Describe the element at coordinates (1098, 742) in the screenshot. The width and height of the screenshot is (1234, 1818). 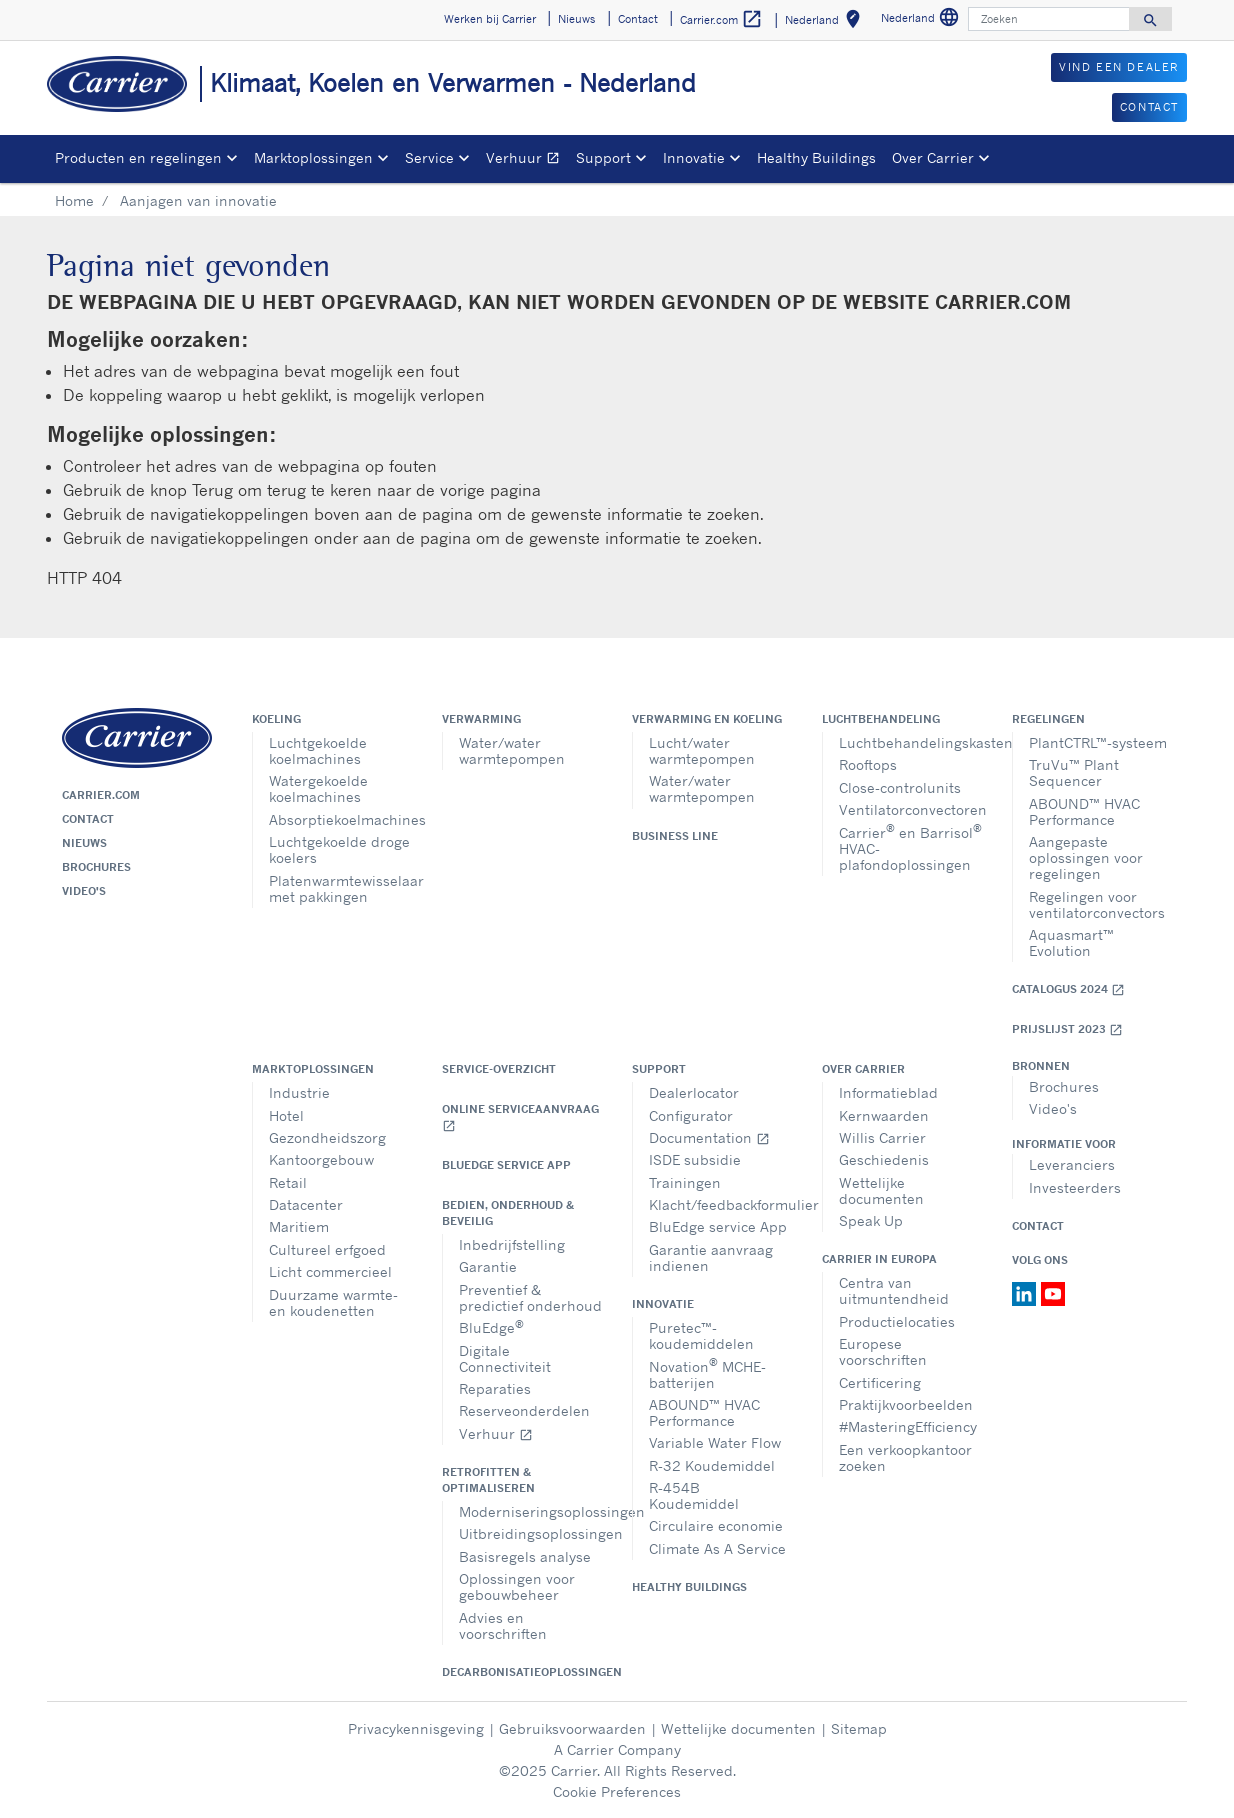
I see `PlantCTRL™-systeem` at that location.